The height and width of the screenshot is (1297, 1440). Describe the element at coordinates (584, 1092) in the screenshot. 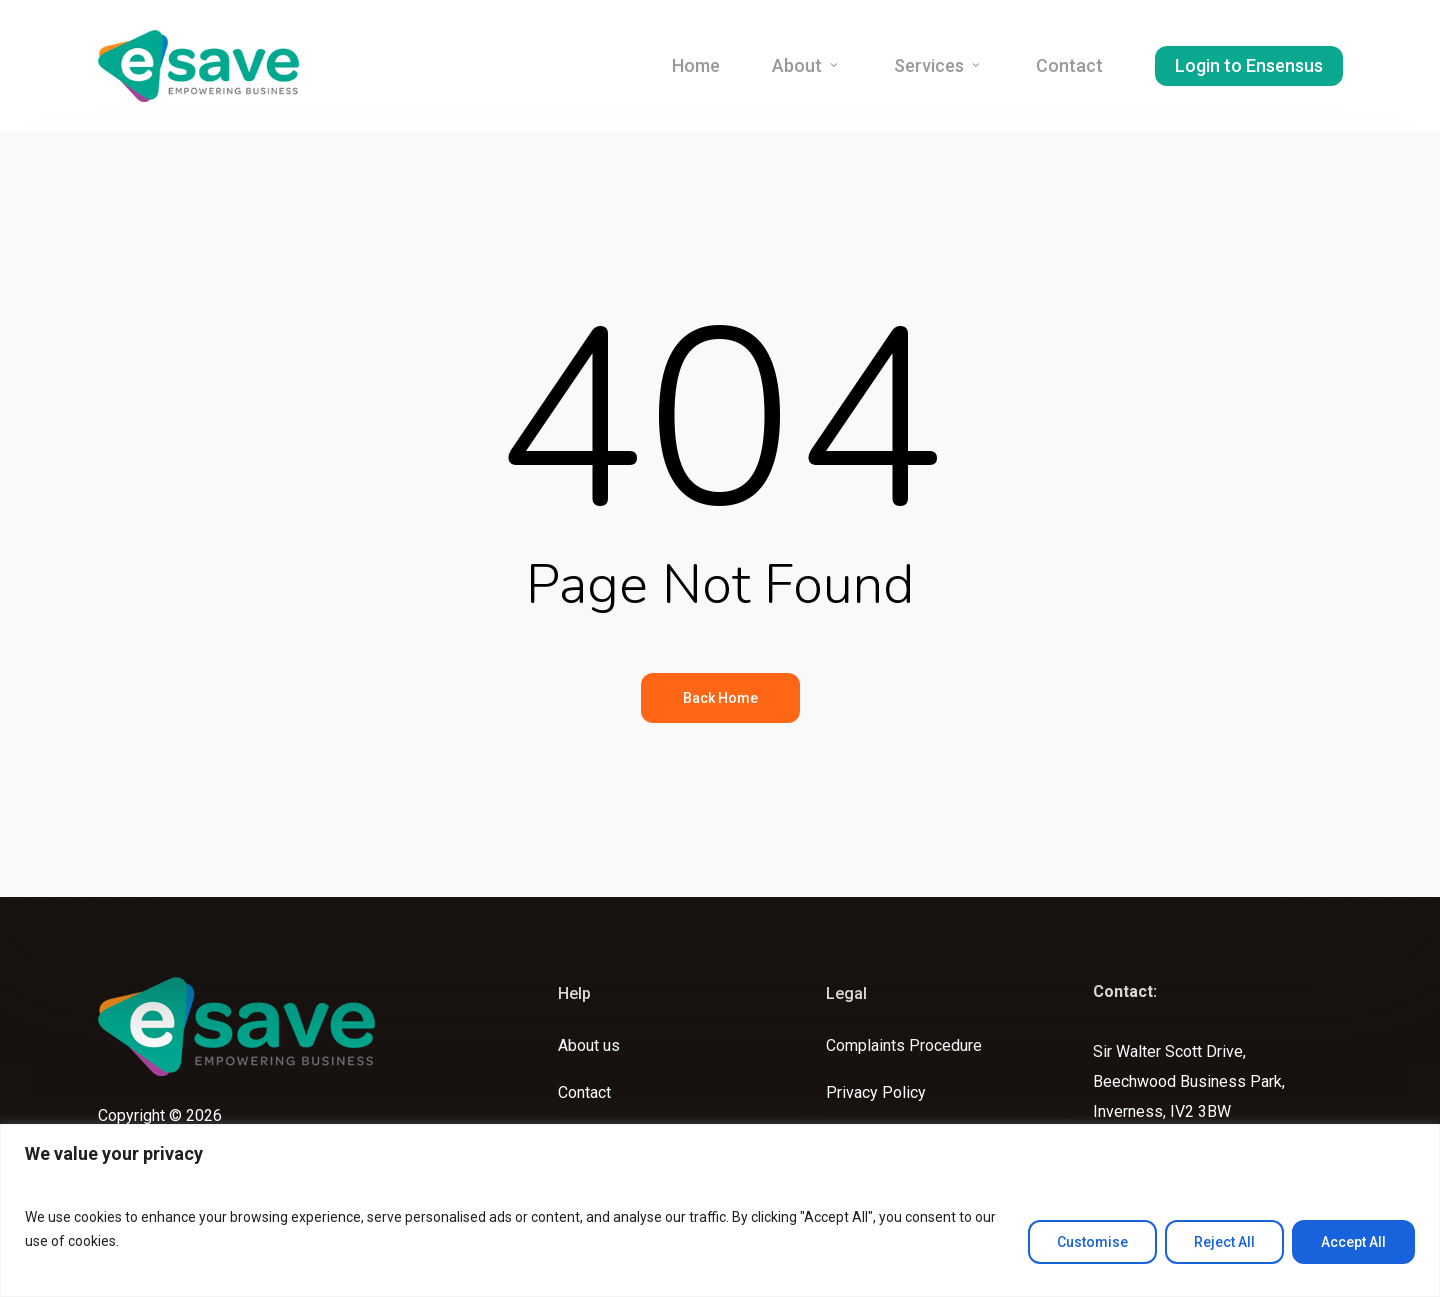

I see `Contact` at that location.